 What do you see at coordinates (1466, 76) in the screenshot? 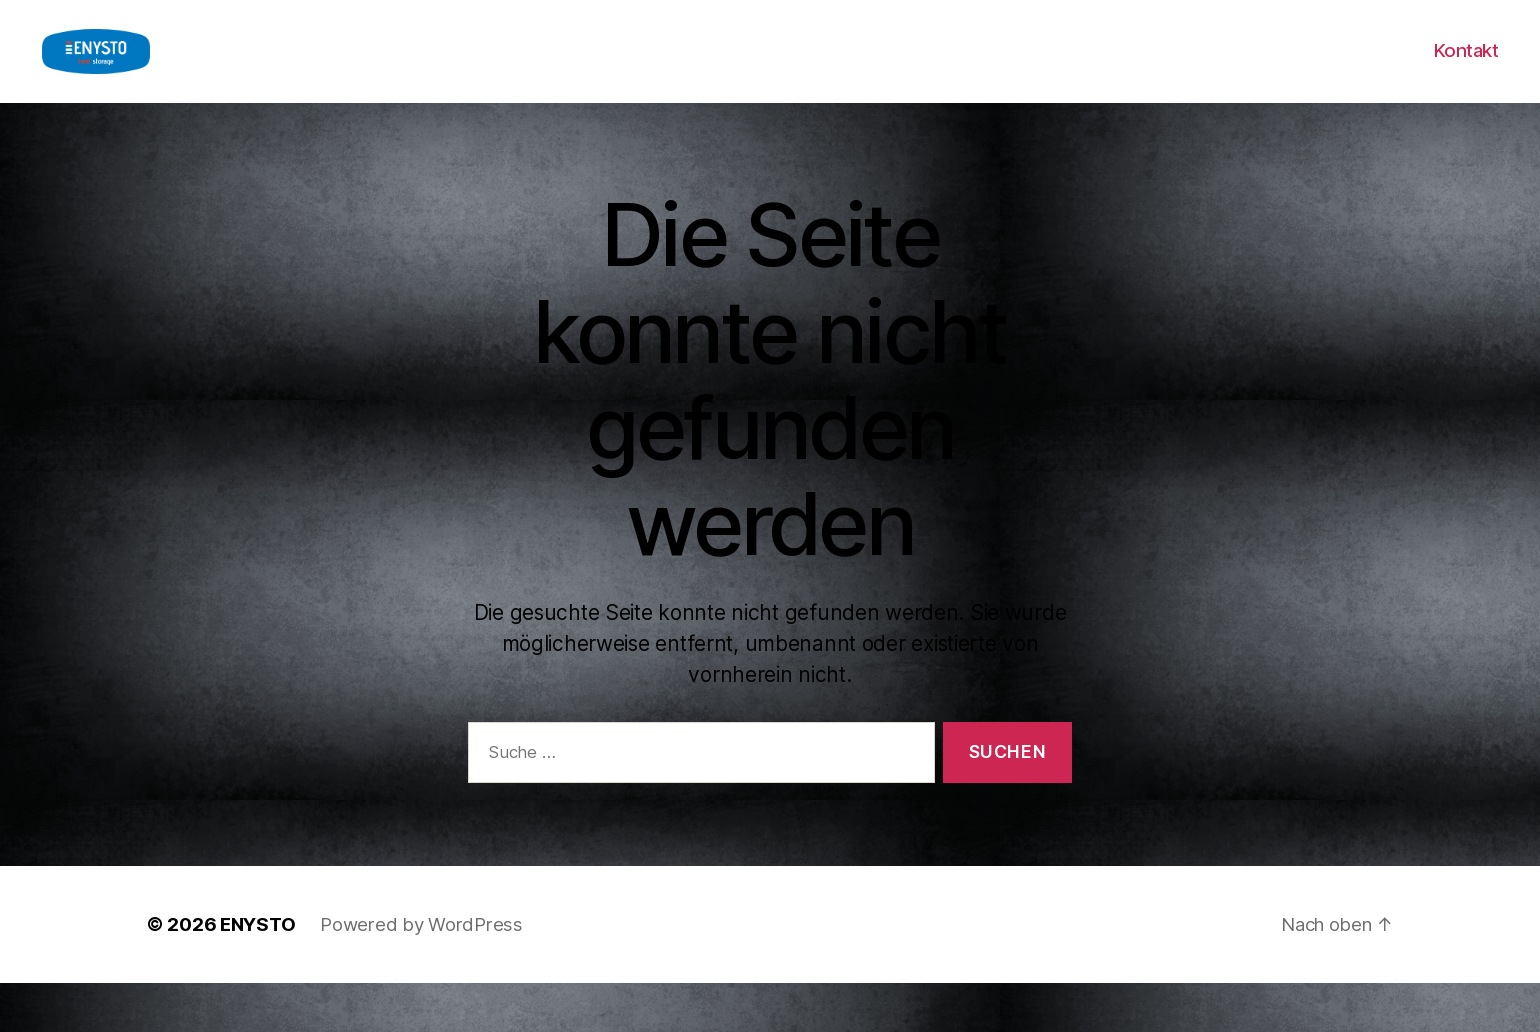
I see `Kontakt` at bounding box center [1466, 76].